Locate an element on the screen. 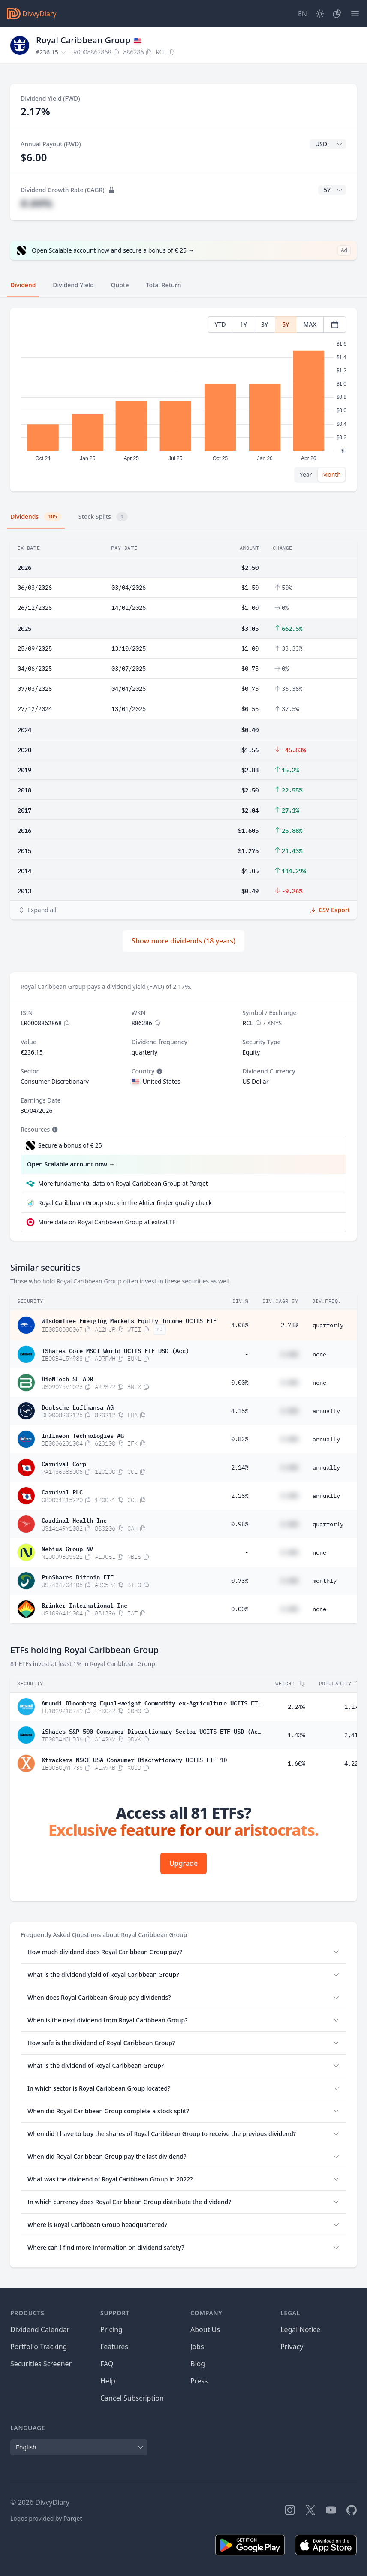 This screenshot has width=367, height=2576. Carnival Corp is located at coordinates (64, 1463).